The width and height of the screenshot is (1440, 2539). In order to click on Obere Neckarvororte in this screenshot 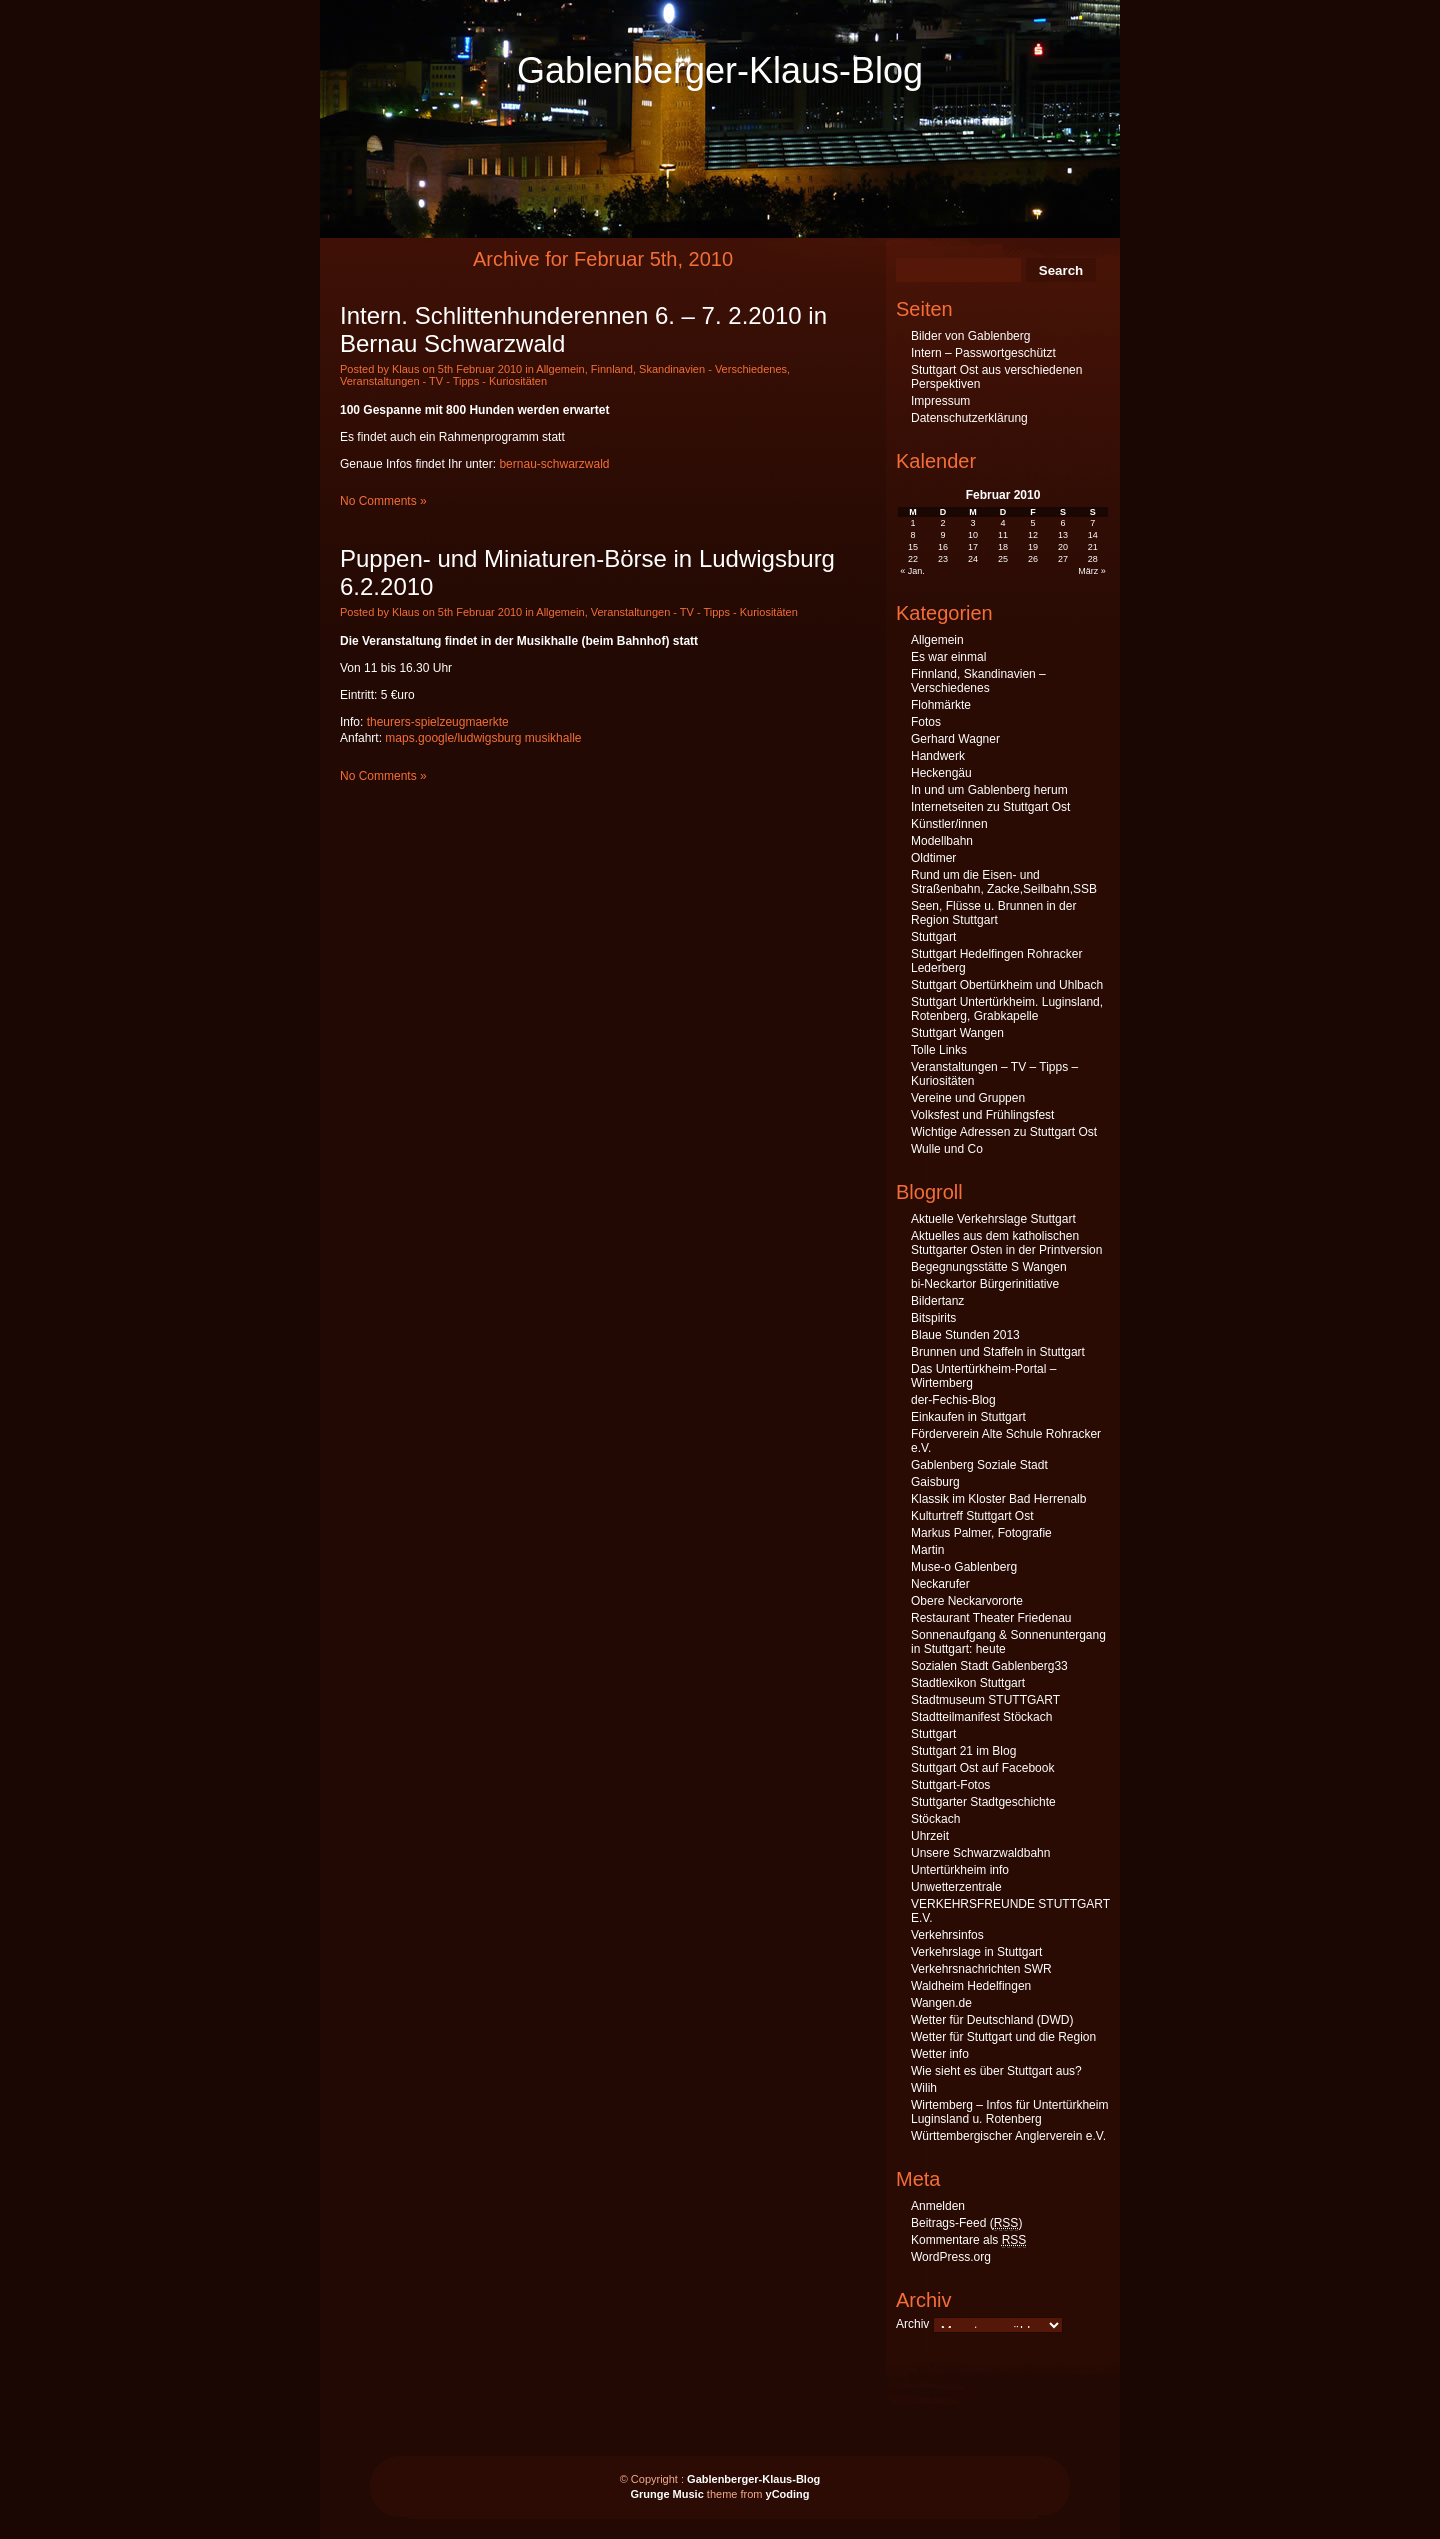, I will do `click(967, 1601)`.